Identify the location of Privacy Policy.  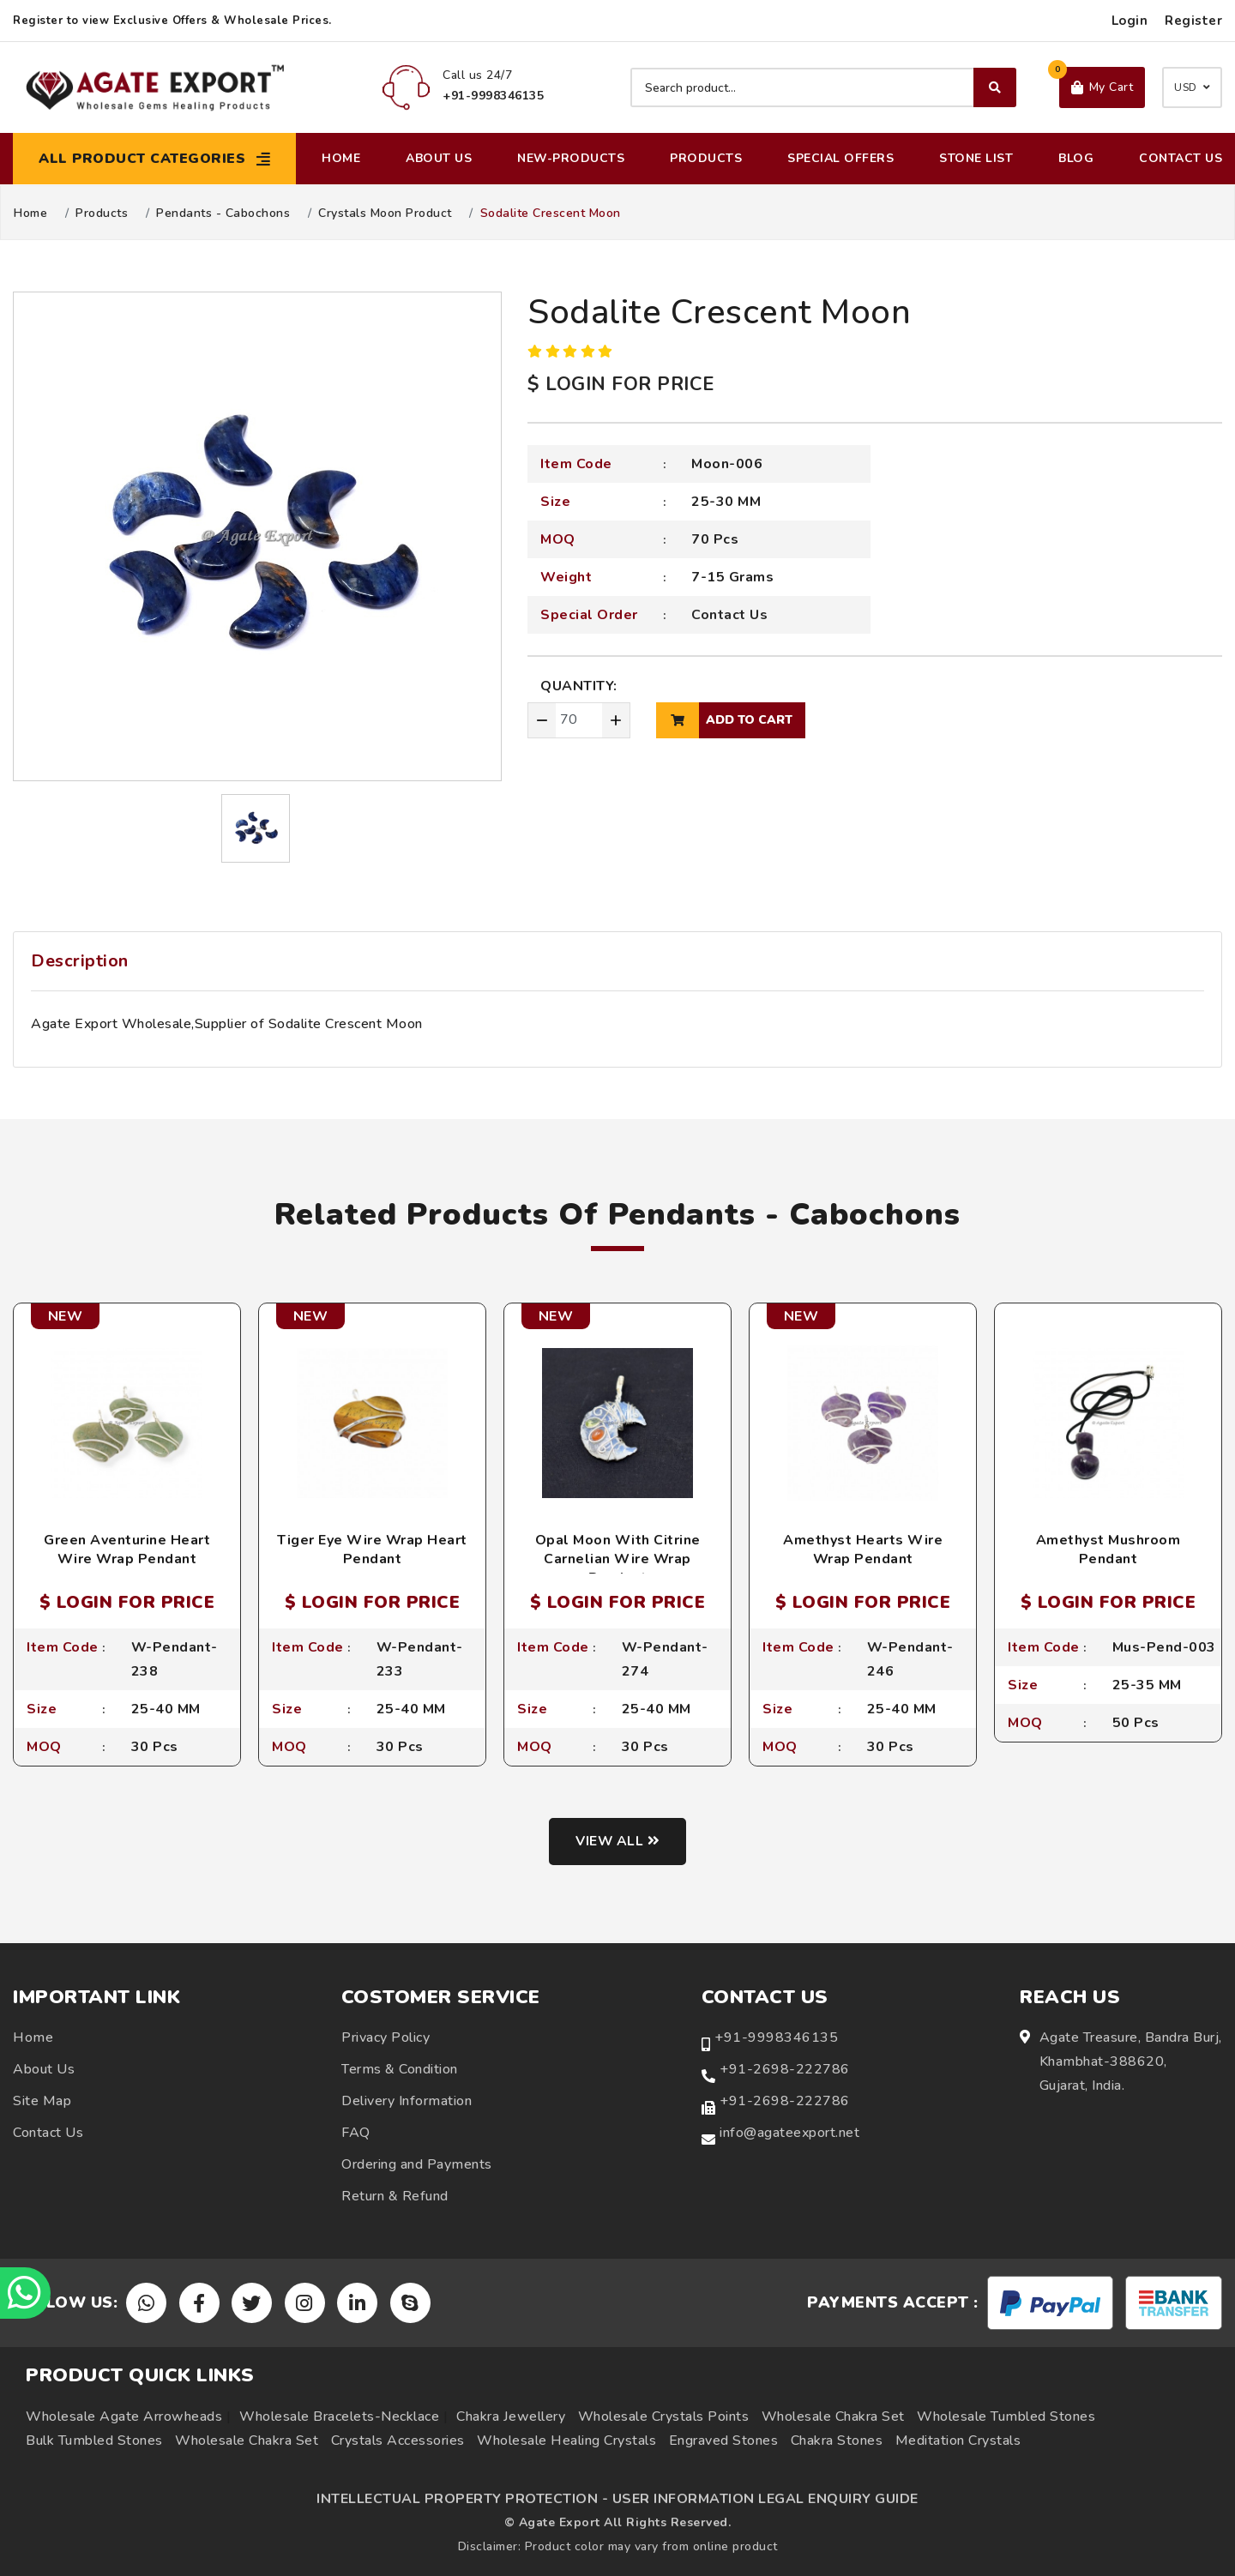
(385, 2038).